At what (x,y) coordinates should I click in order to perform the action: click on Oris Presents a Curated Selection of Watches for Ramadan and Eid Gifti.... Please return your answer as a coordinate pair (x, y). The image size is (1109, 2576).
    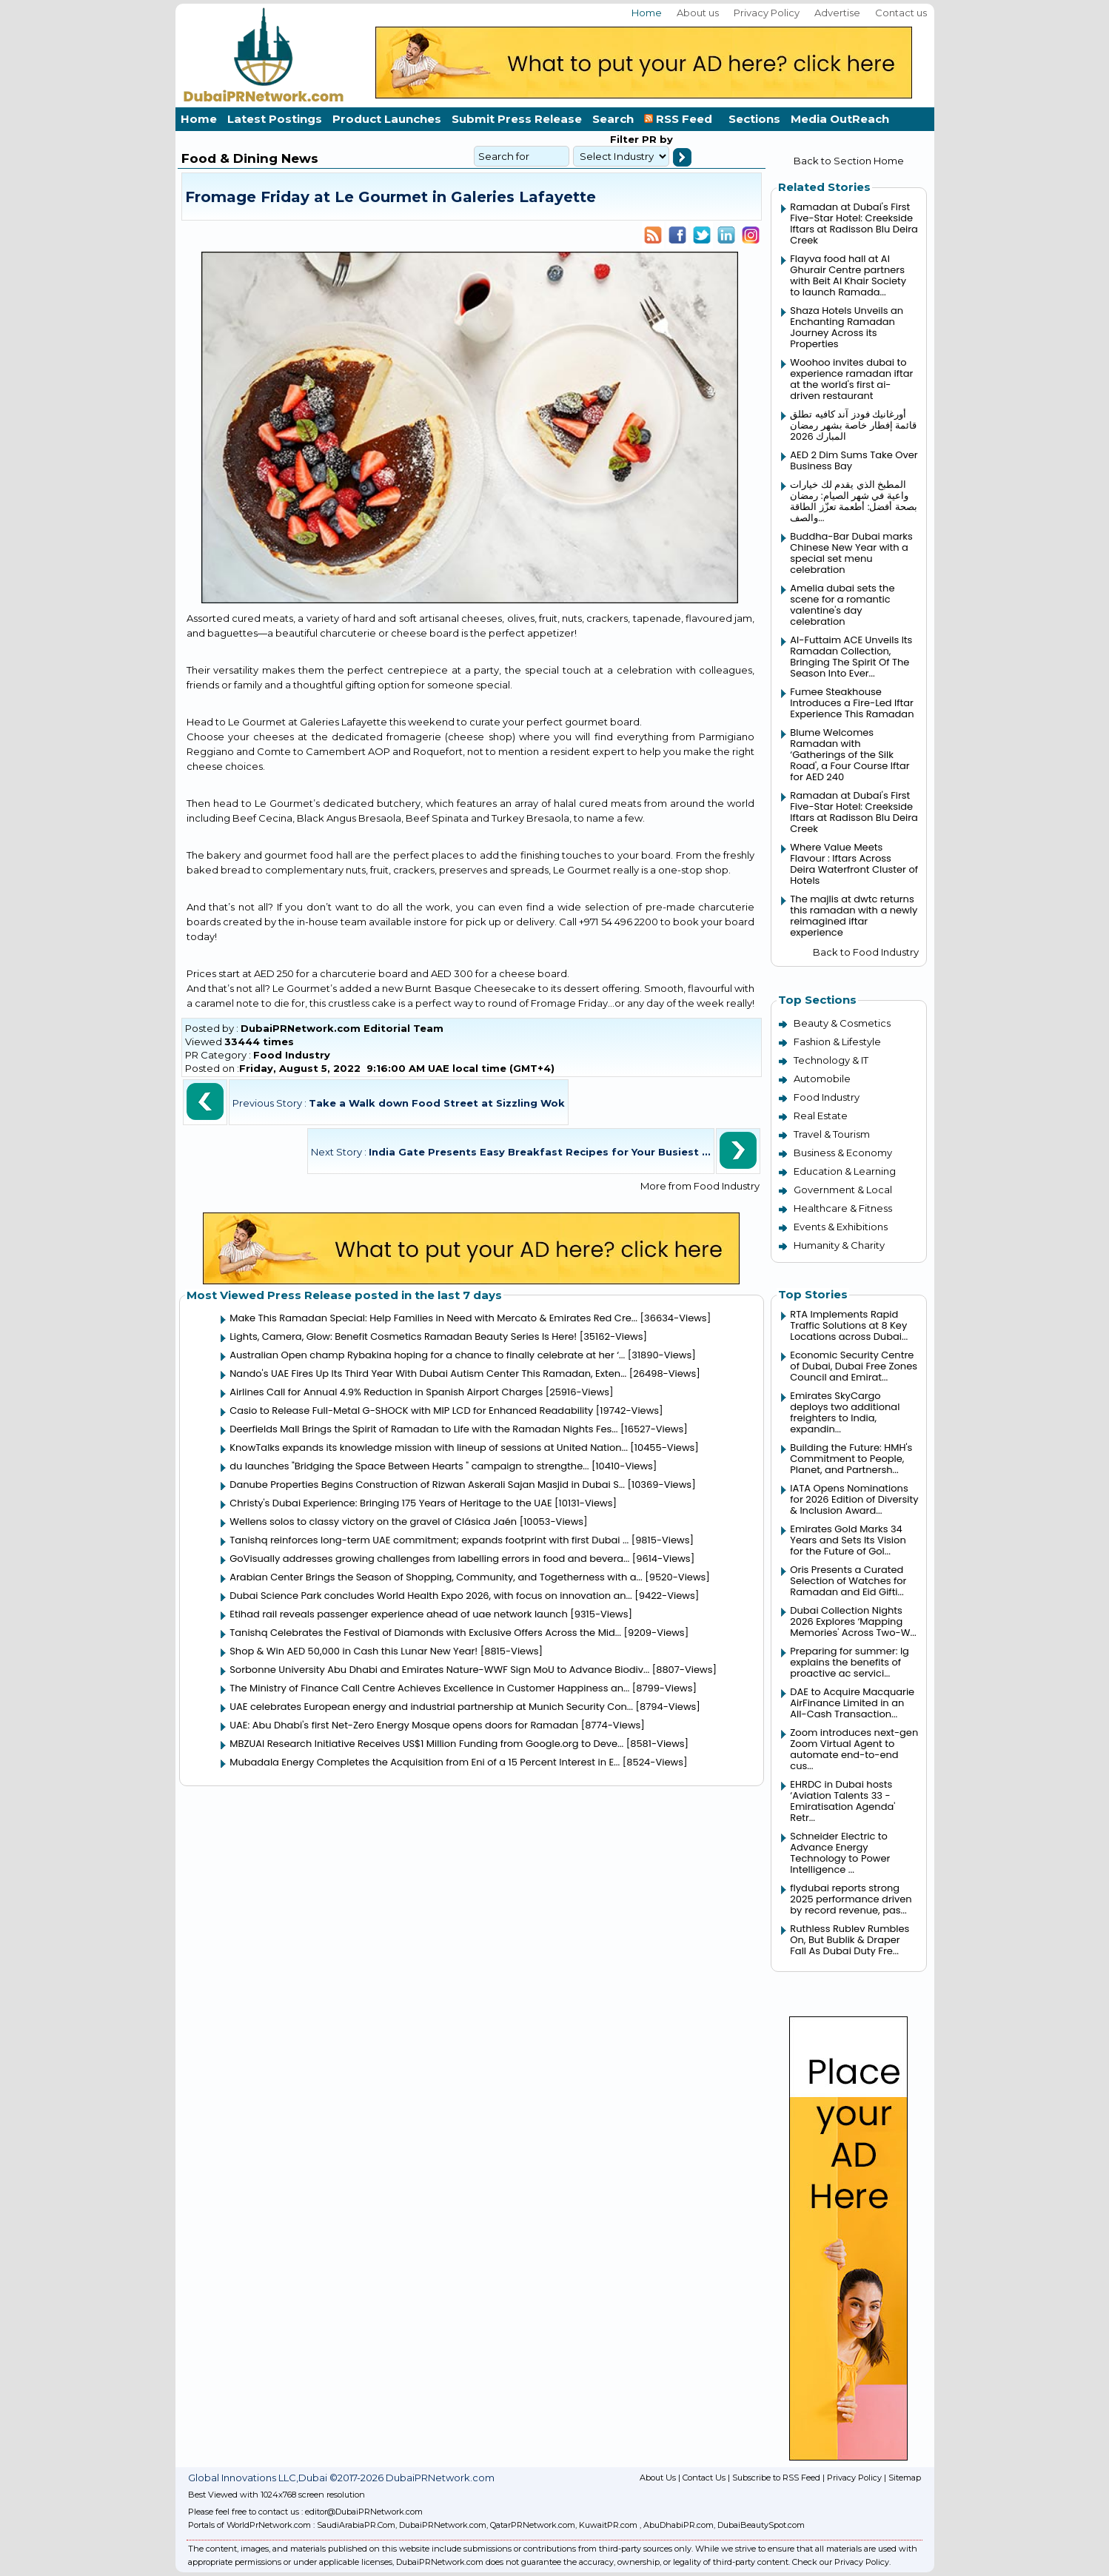
    Looking at the image, I should click on (848, 1581).